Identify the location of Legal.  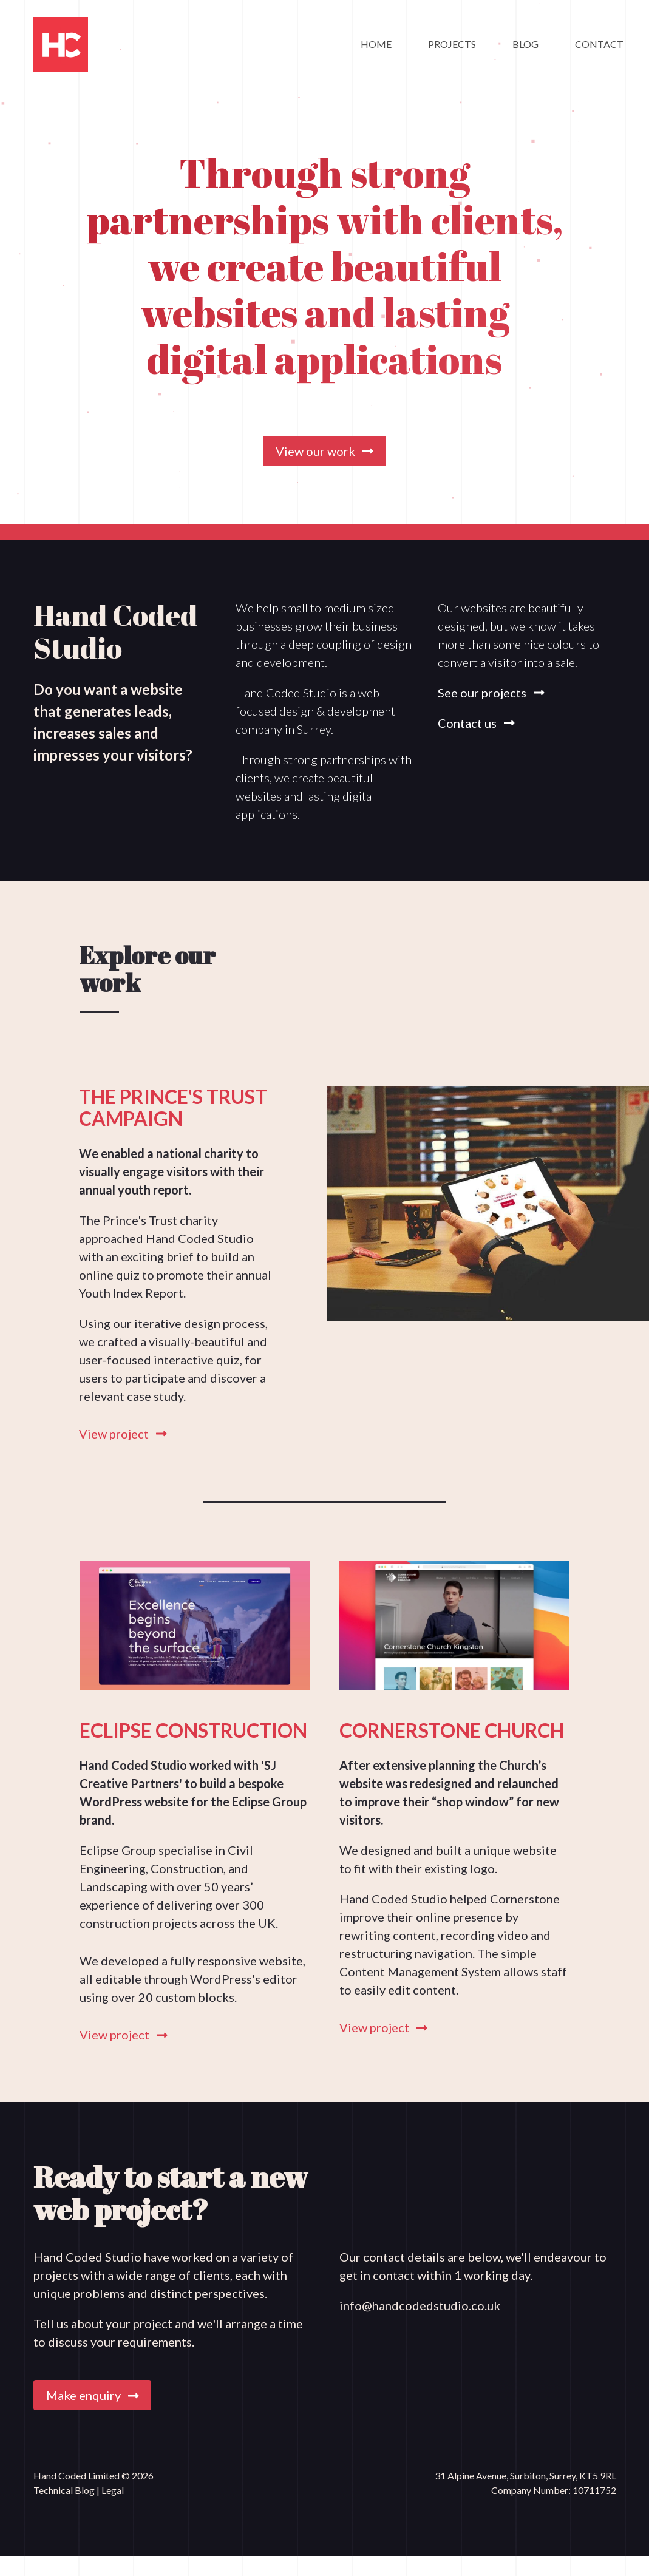
(112, 2490).